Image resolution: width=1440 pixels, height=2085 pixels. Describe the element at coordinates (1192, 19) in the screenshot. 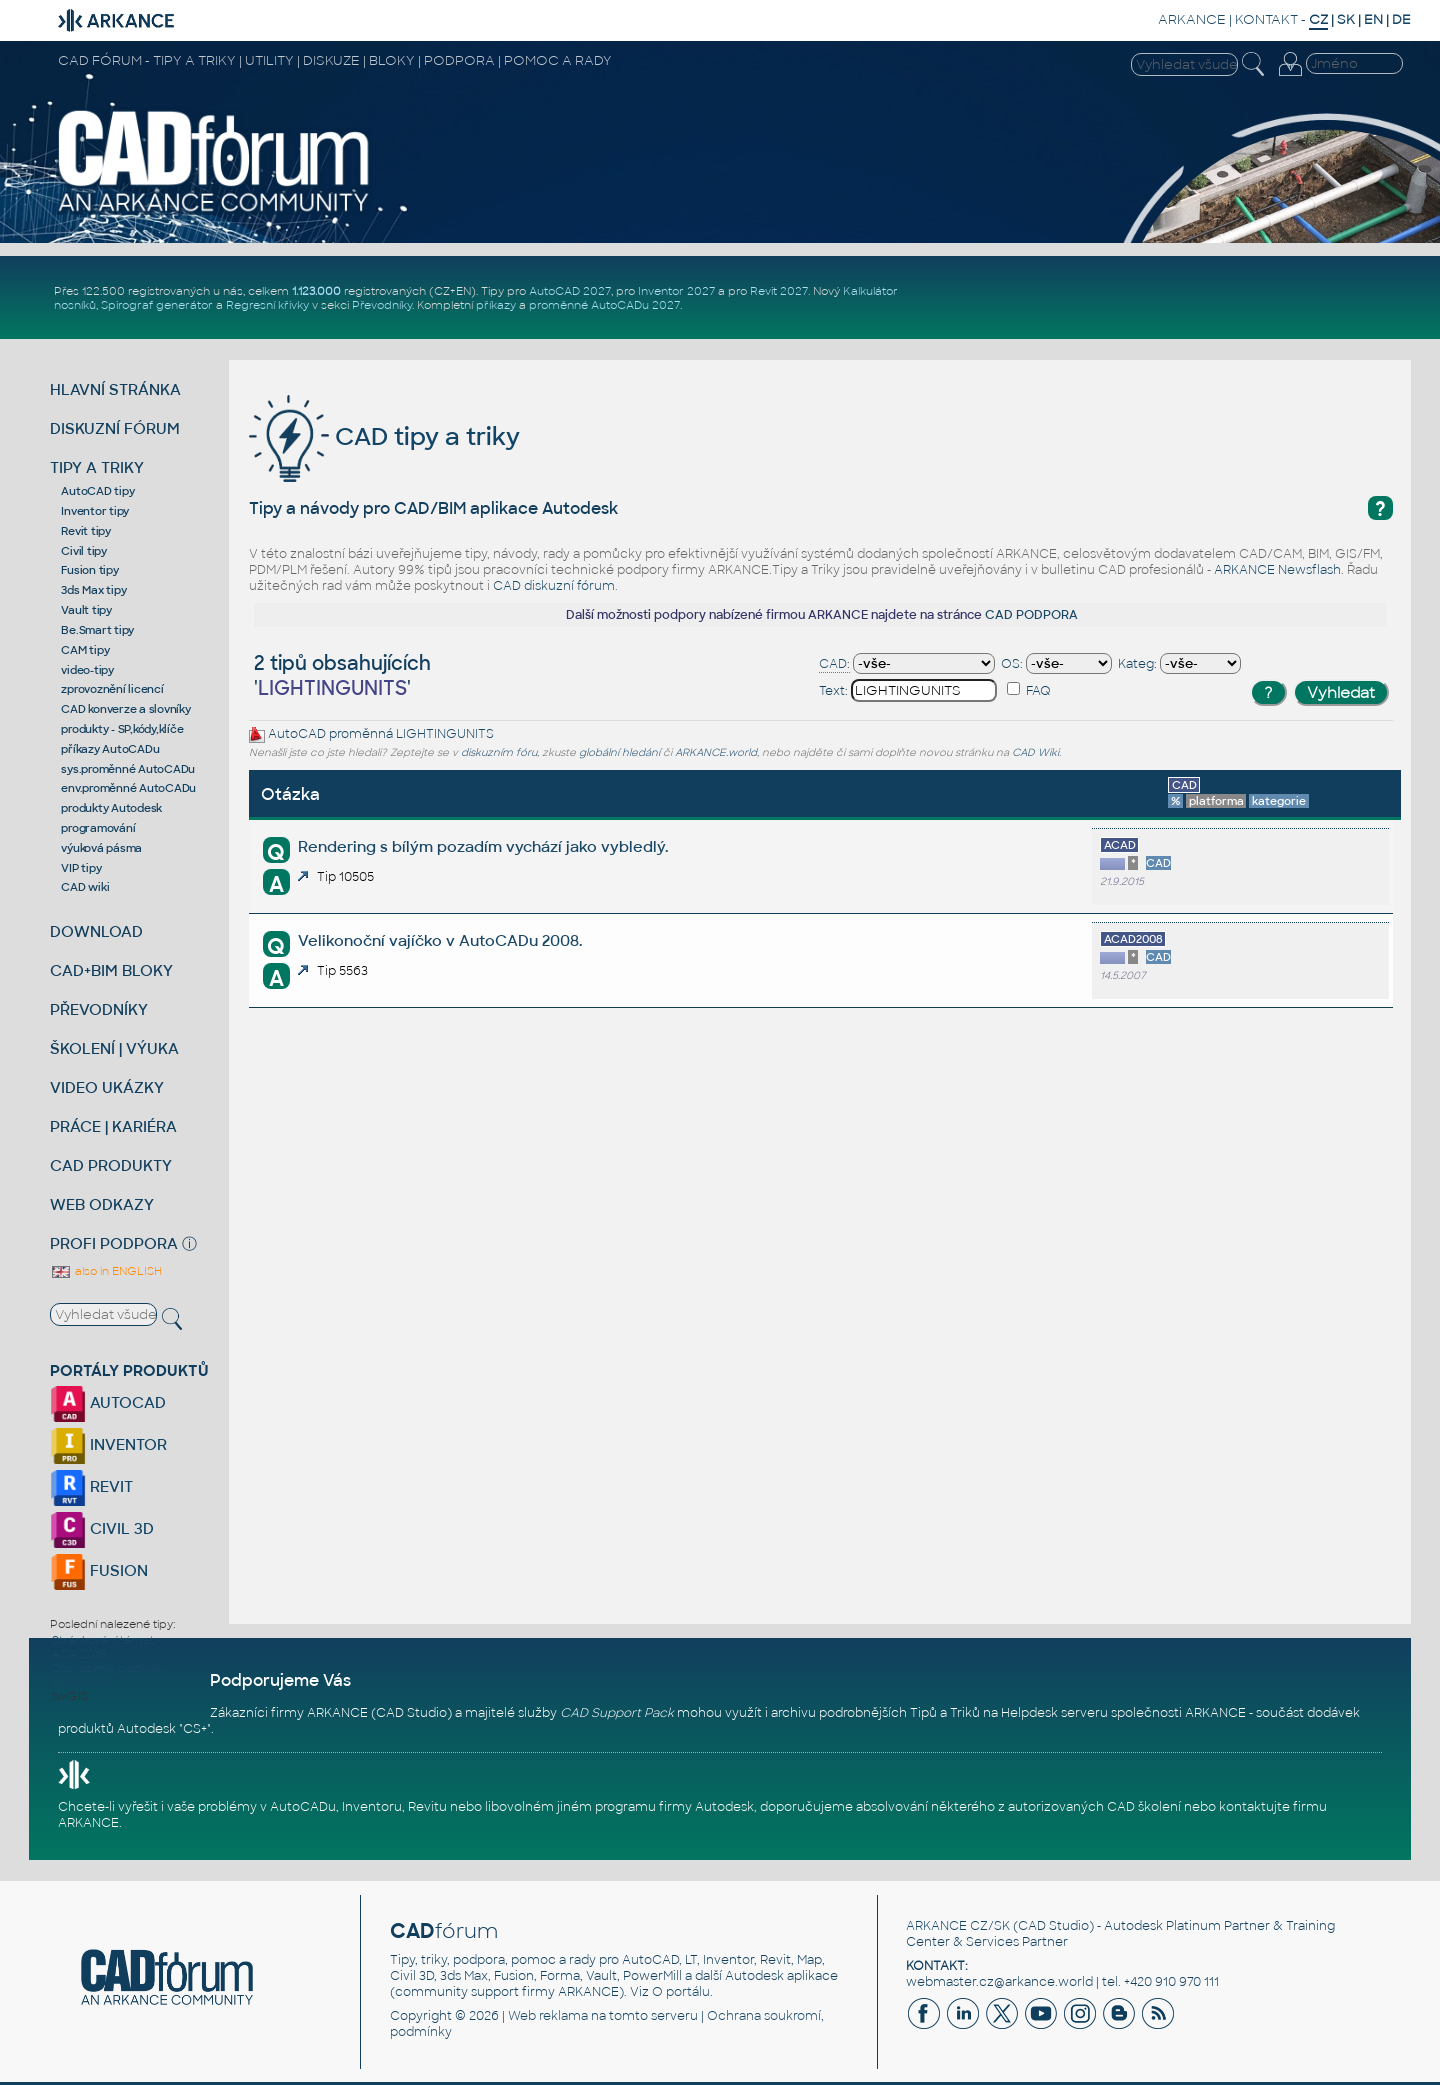

I see `ARKANCE` at that location.